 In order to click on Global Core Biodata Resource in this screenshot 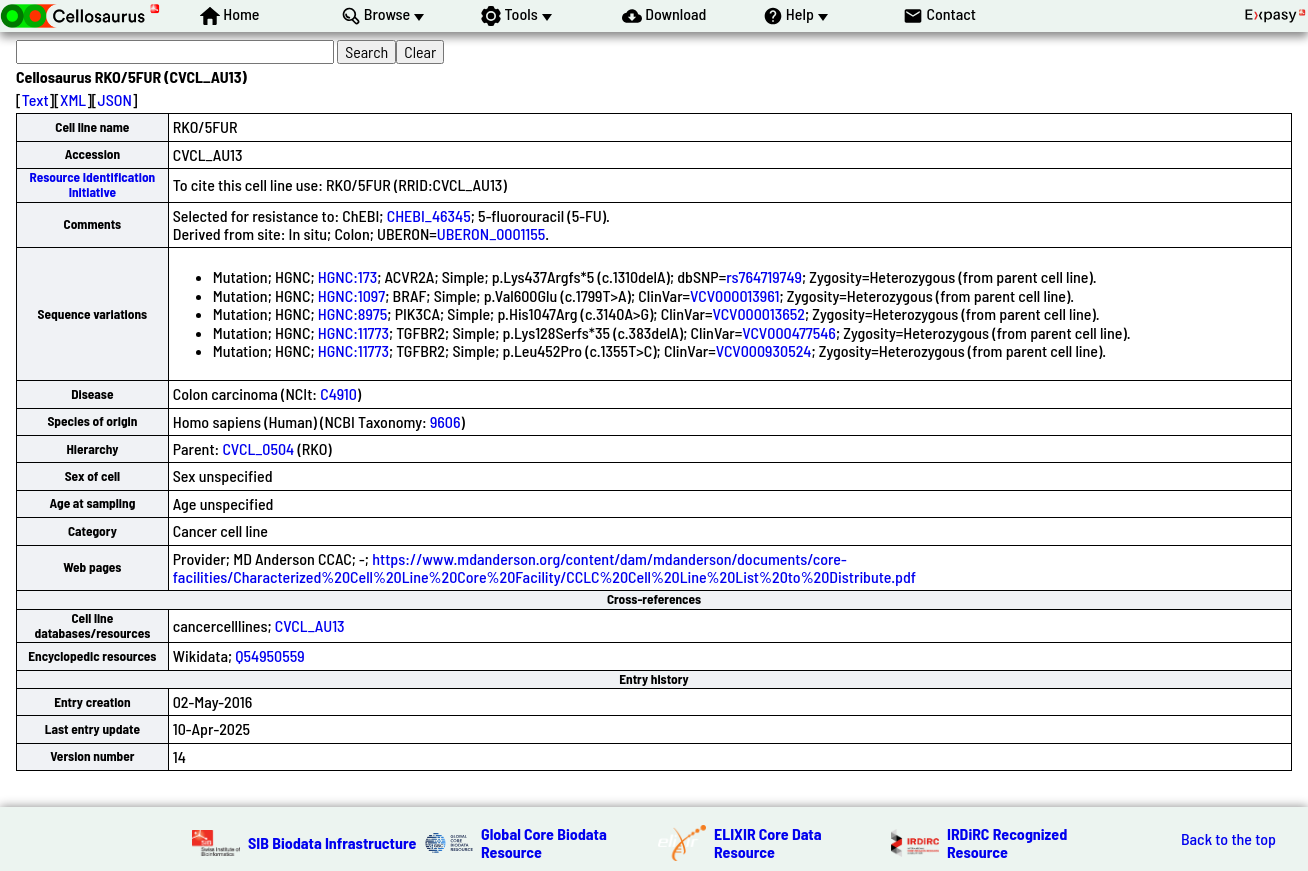, I will do `click(544, 842)`.